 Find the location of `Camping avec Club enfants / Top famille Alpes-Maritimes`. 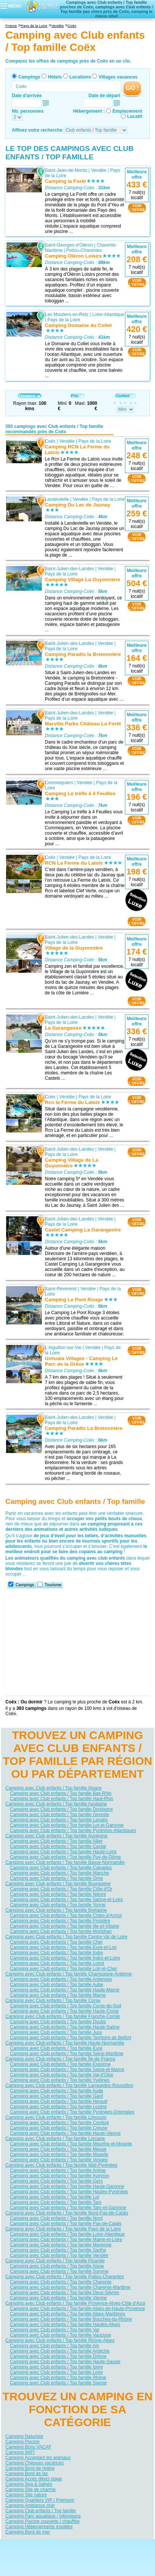

Camping avec Club enfants / Top famille Alpes-Maritimes is located at coordinates (67, 2314).